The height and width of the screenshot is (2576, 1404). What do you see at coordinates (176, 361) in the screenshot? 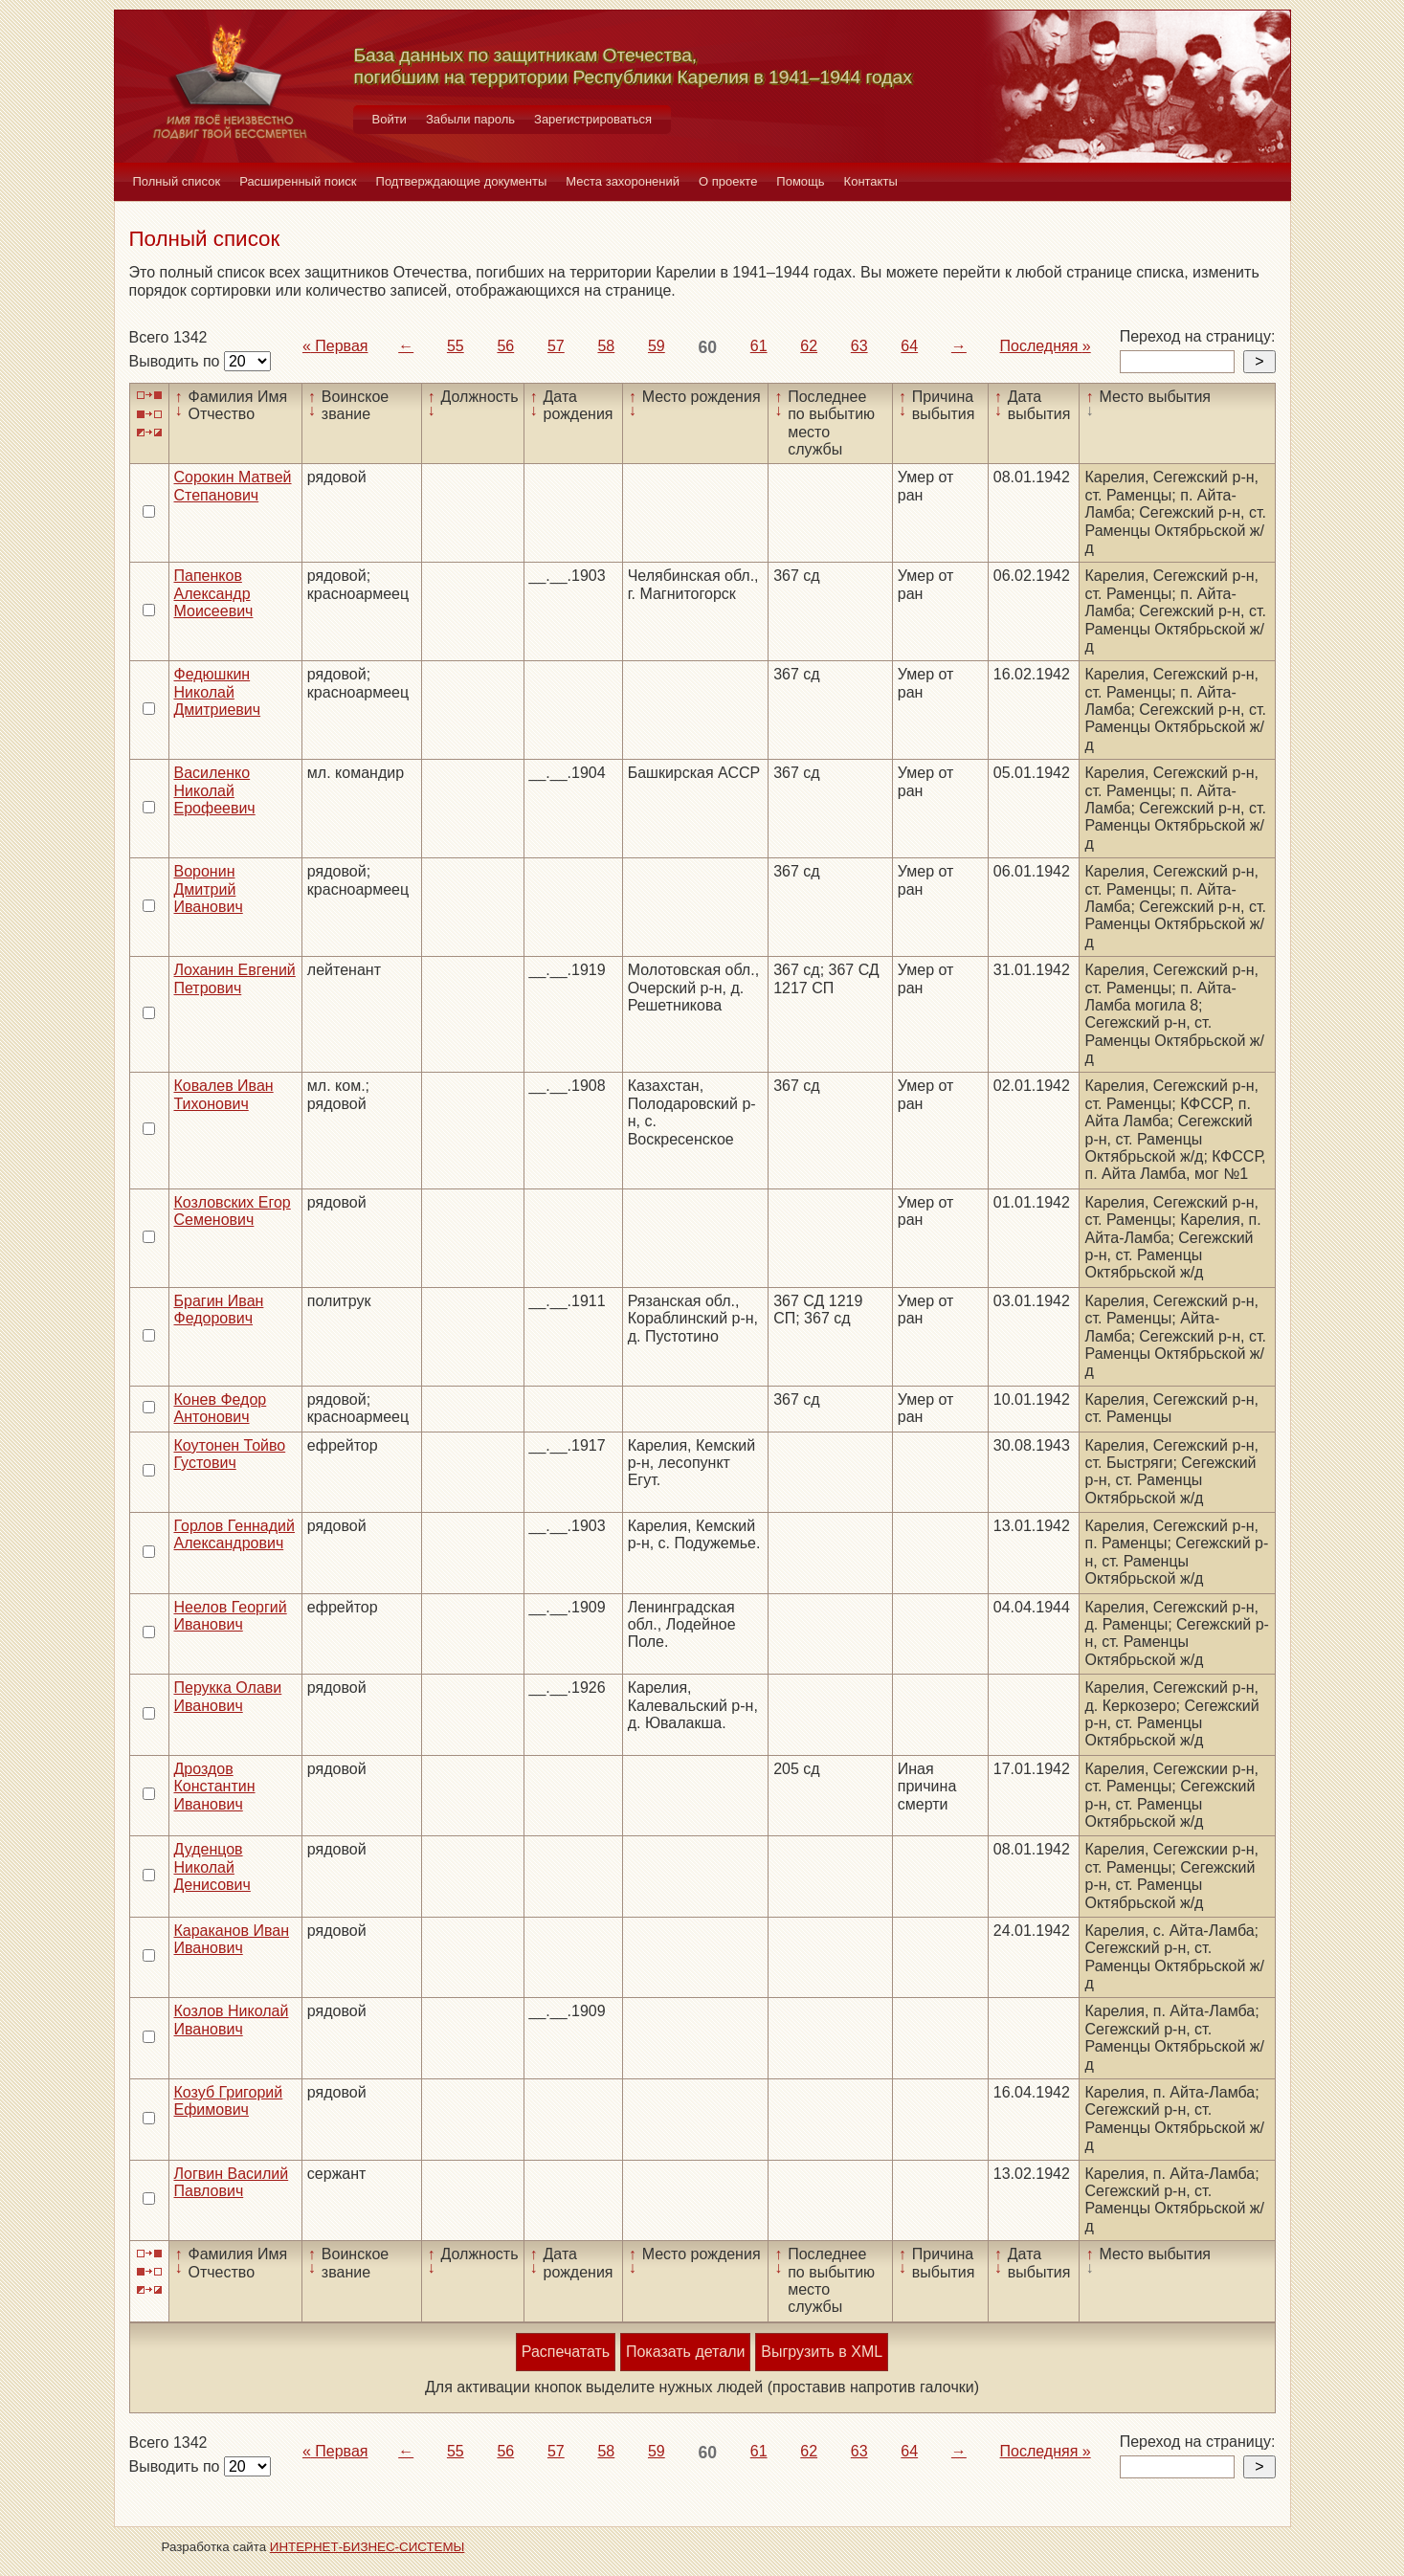
I see `Выводить по` at bounding box center [176, 361].